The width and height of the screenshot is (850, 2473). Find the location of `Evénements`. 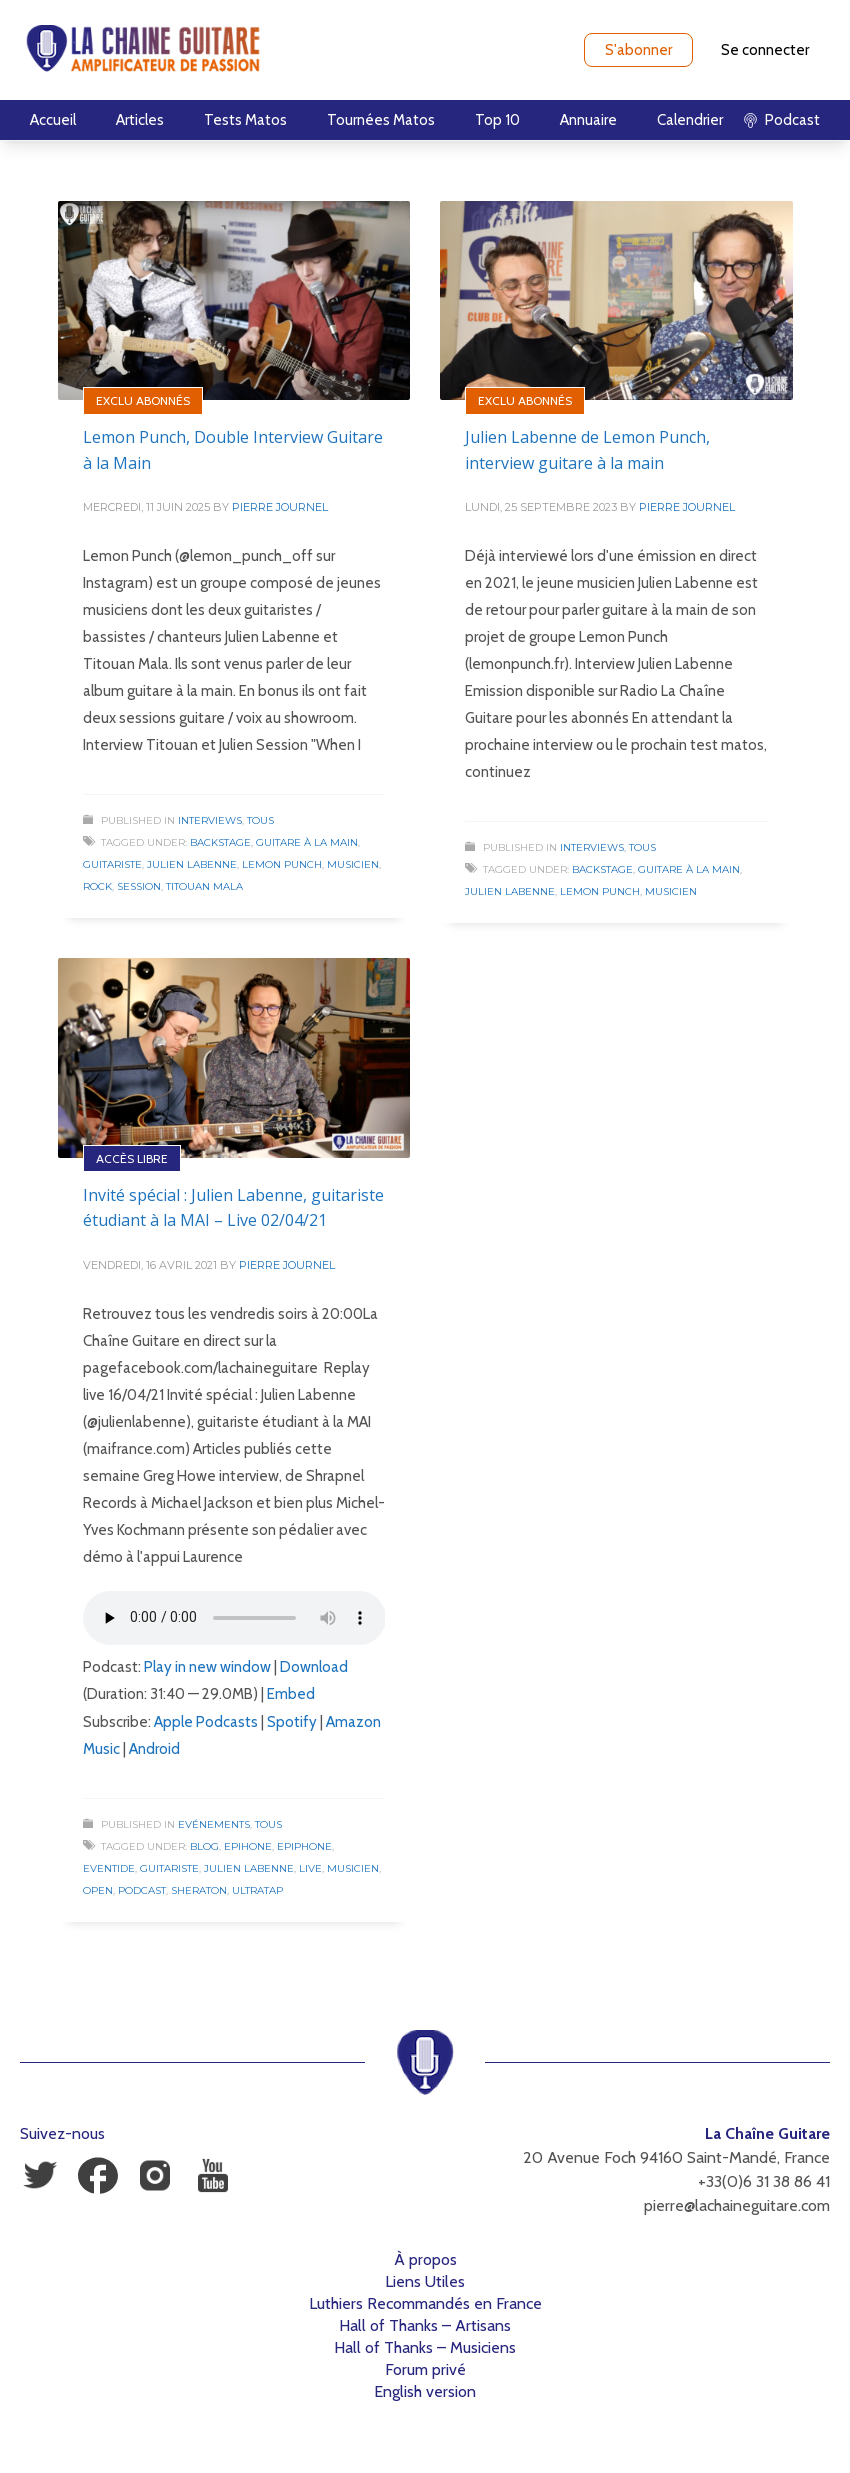

Evénements is located at coordinates (214, 1824).